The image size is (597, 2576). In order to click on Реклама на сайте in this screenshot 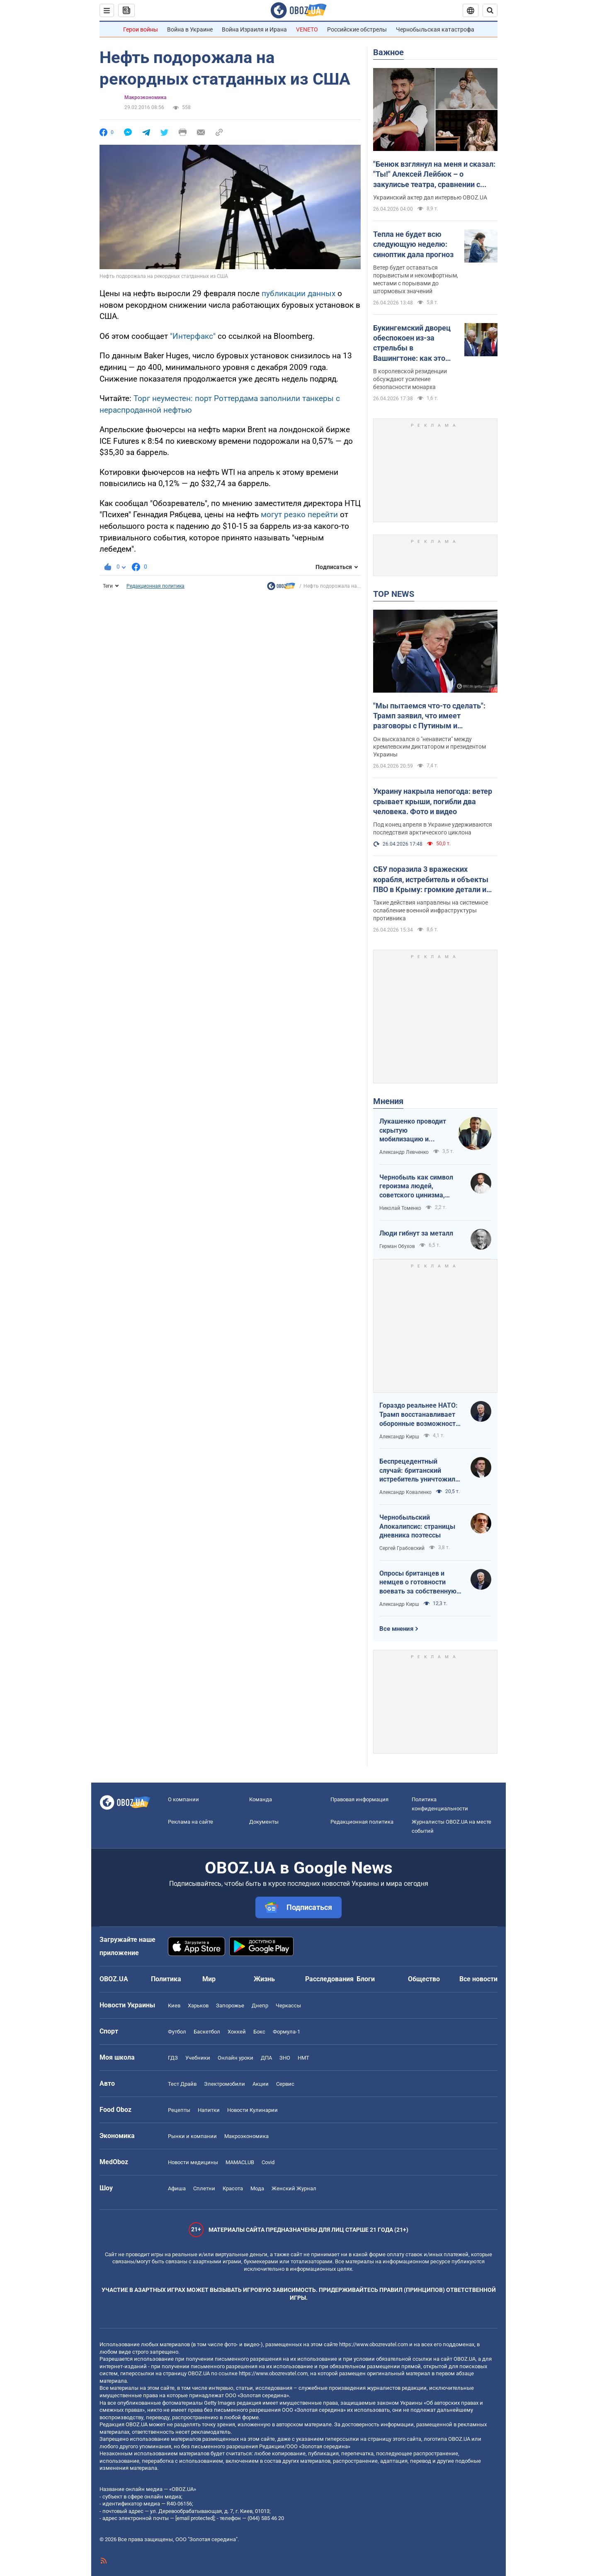, I will do `click(190, 1822)`.